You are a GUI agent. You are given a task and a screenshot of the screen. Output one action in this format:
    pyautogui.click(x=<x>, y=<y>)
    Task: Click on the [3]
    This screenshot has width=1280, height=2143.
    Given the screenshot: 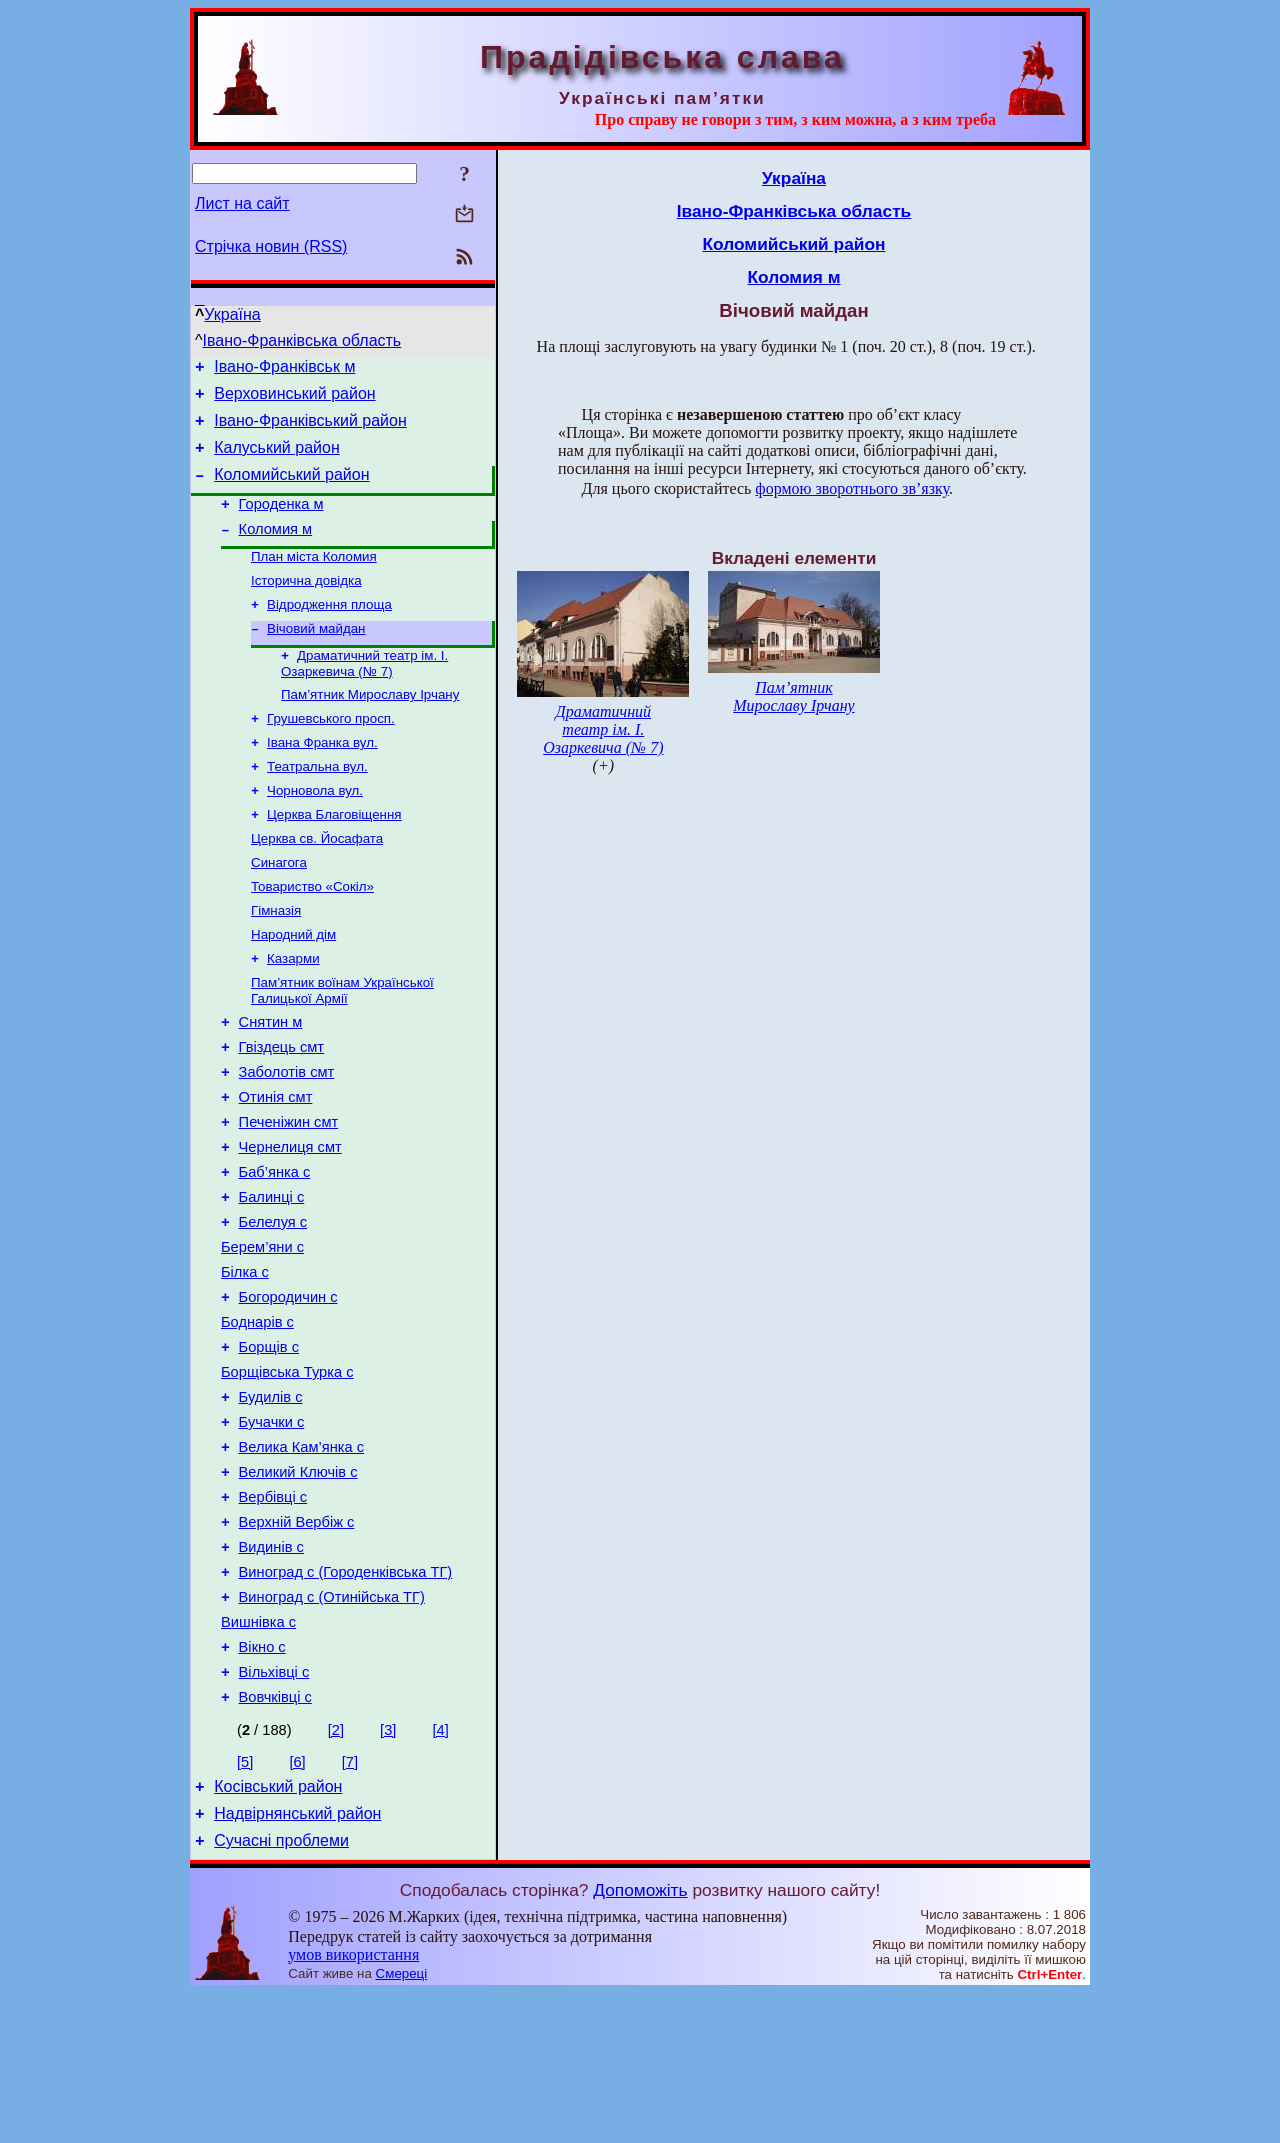 What is the action you would take?
    pyautogui.click(x=388, y=1871)
    